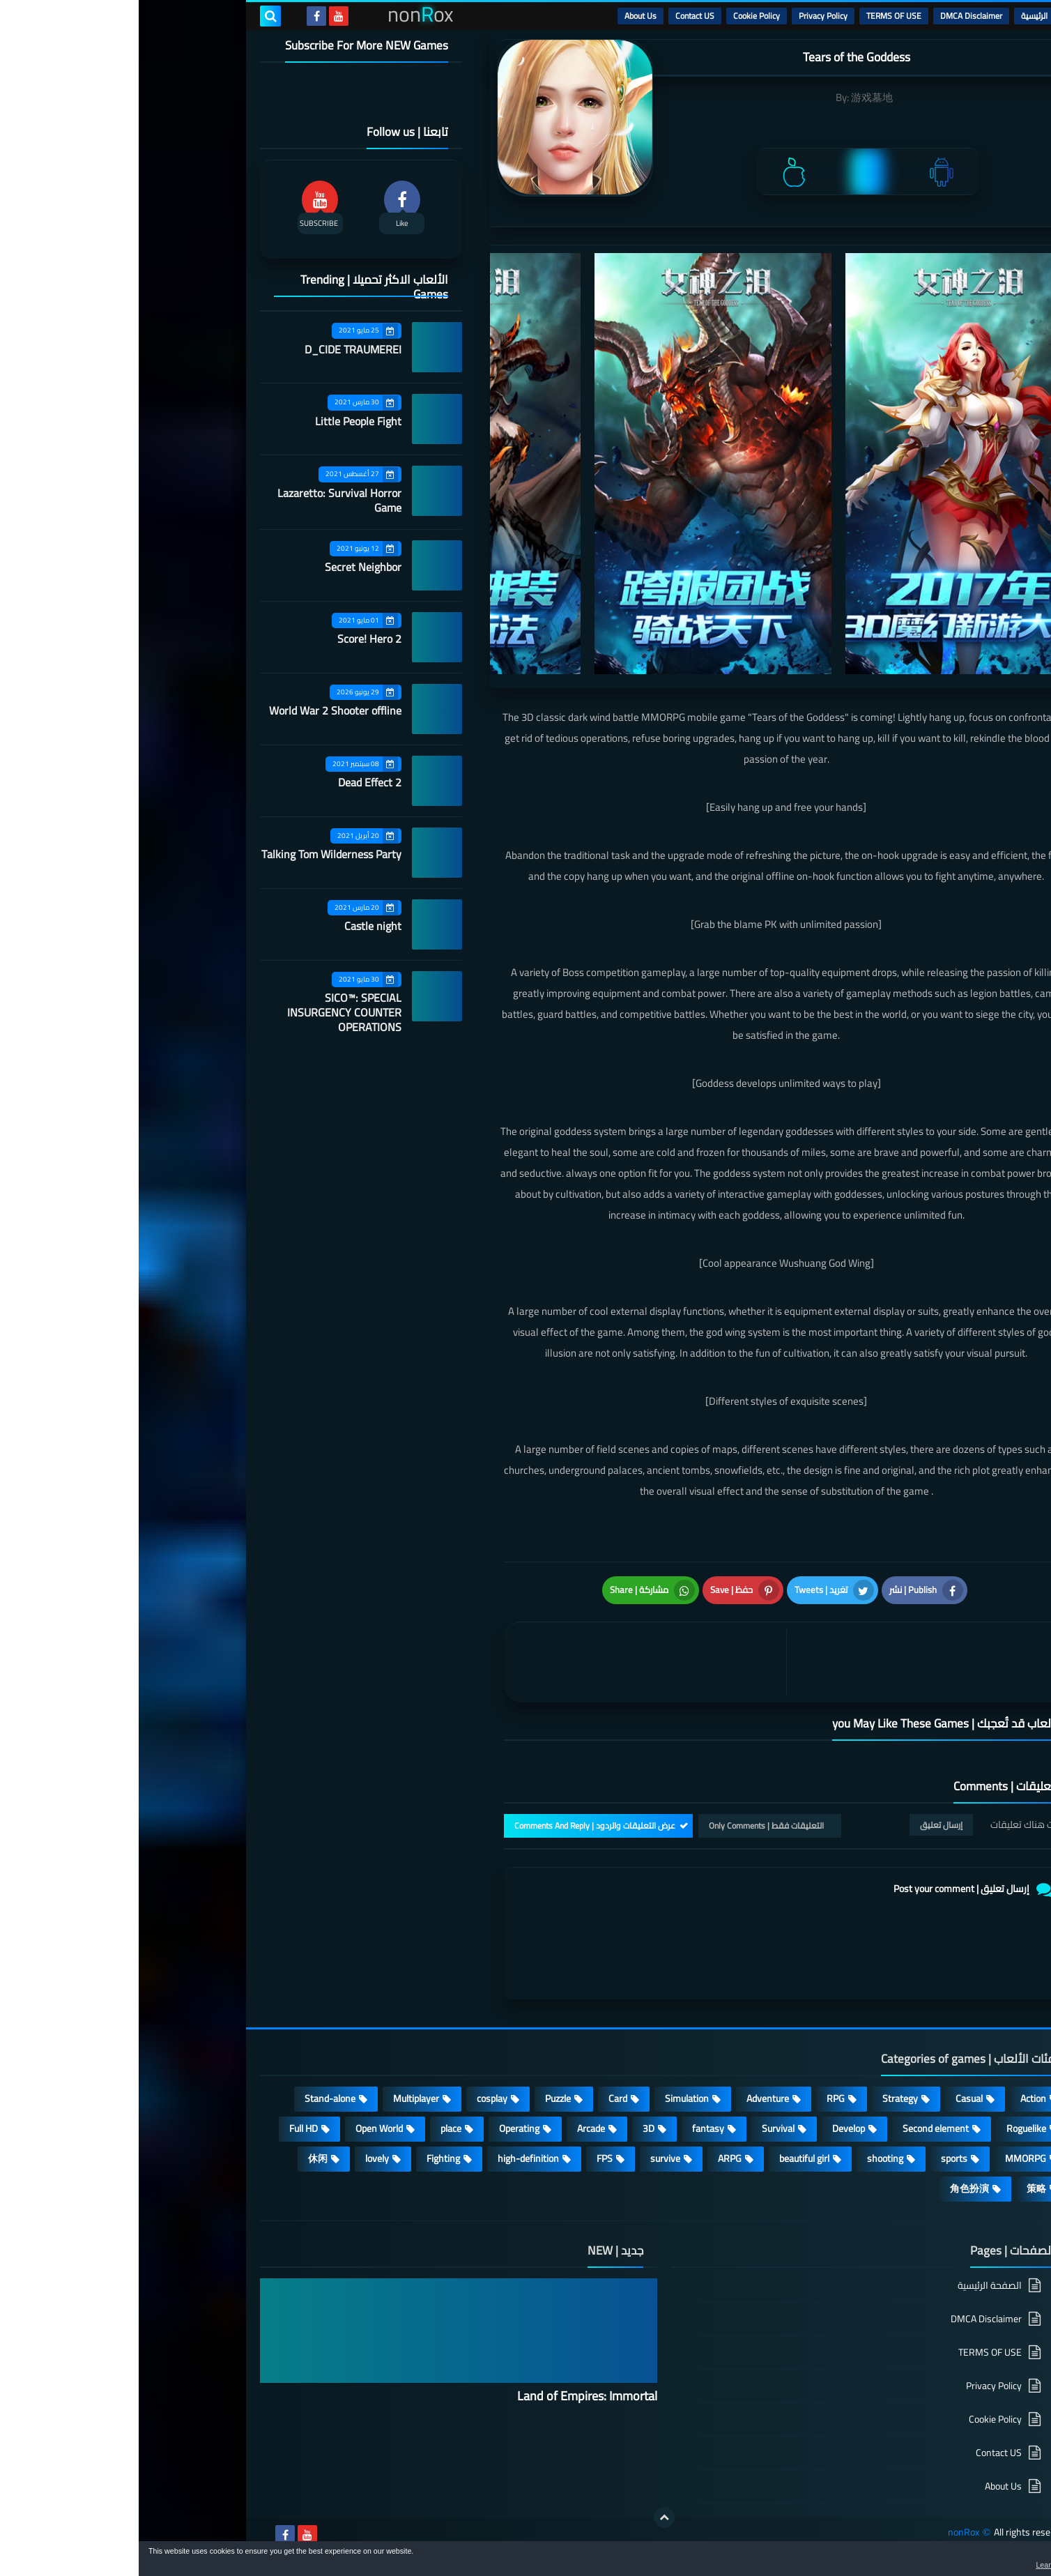 The height and width of the screenshot is (2576, 1051). What do you see at coordinates (897, 2188) in the screenshot?
I see `策略` at bounding box center [897, 2188].